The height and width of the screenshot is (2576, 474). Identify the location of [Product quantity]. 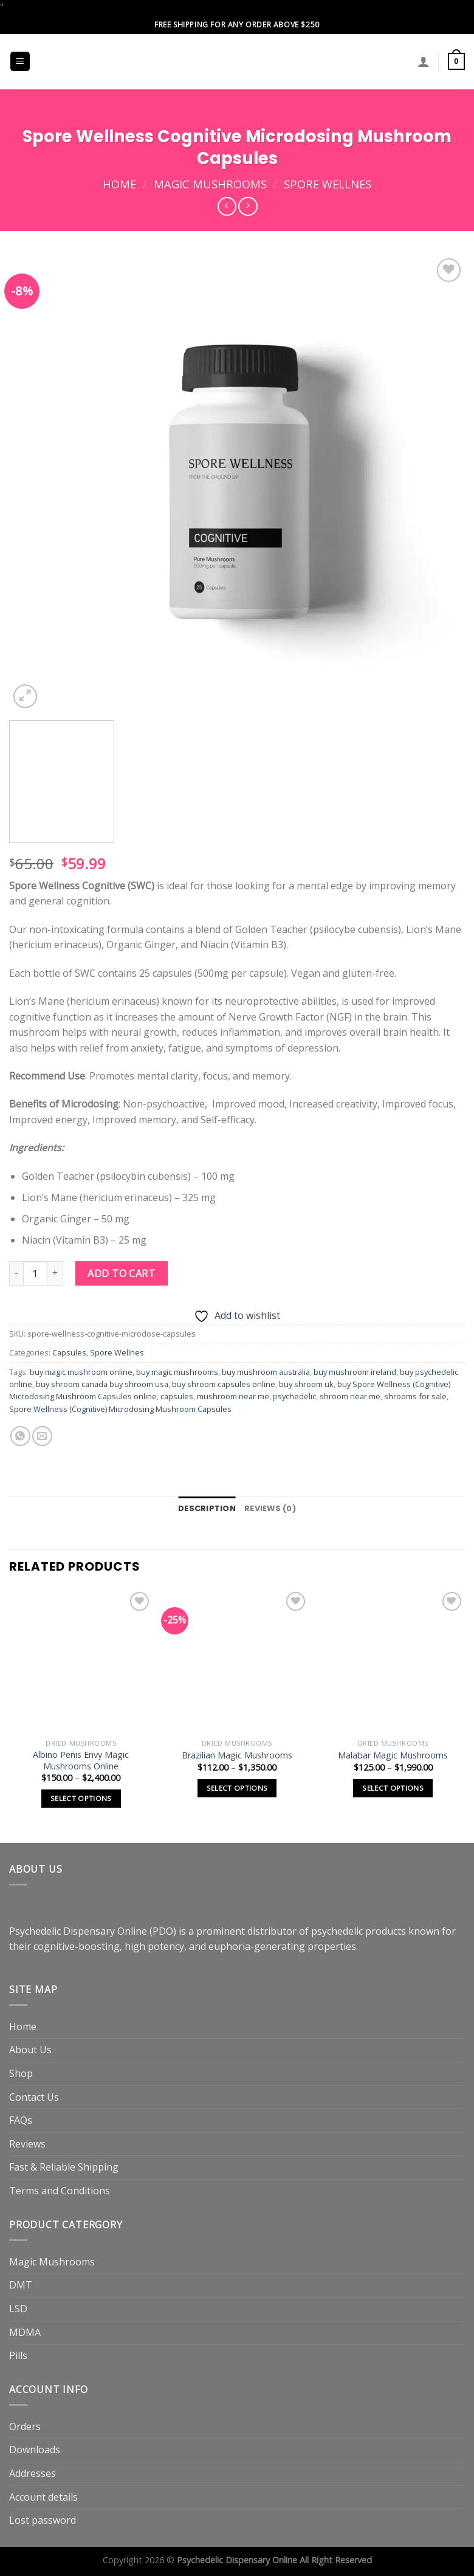
(35, 1273).